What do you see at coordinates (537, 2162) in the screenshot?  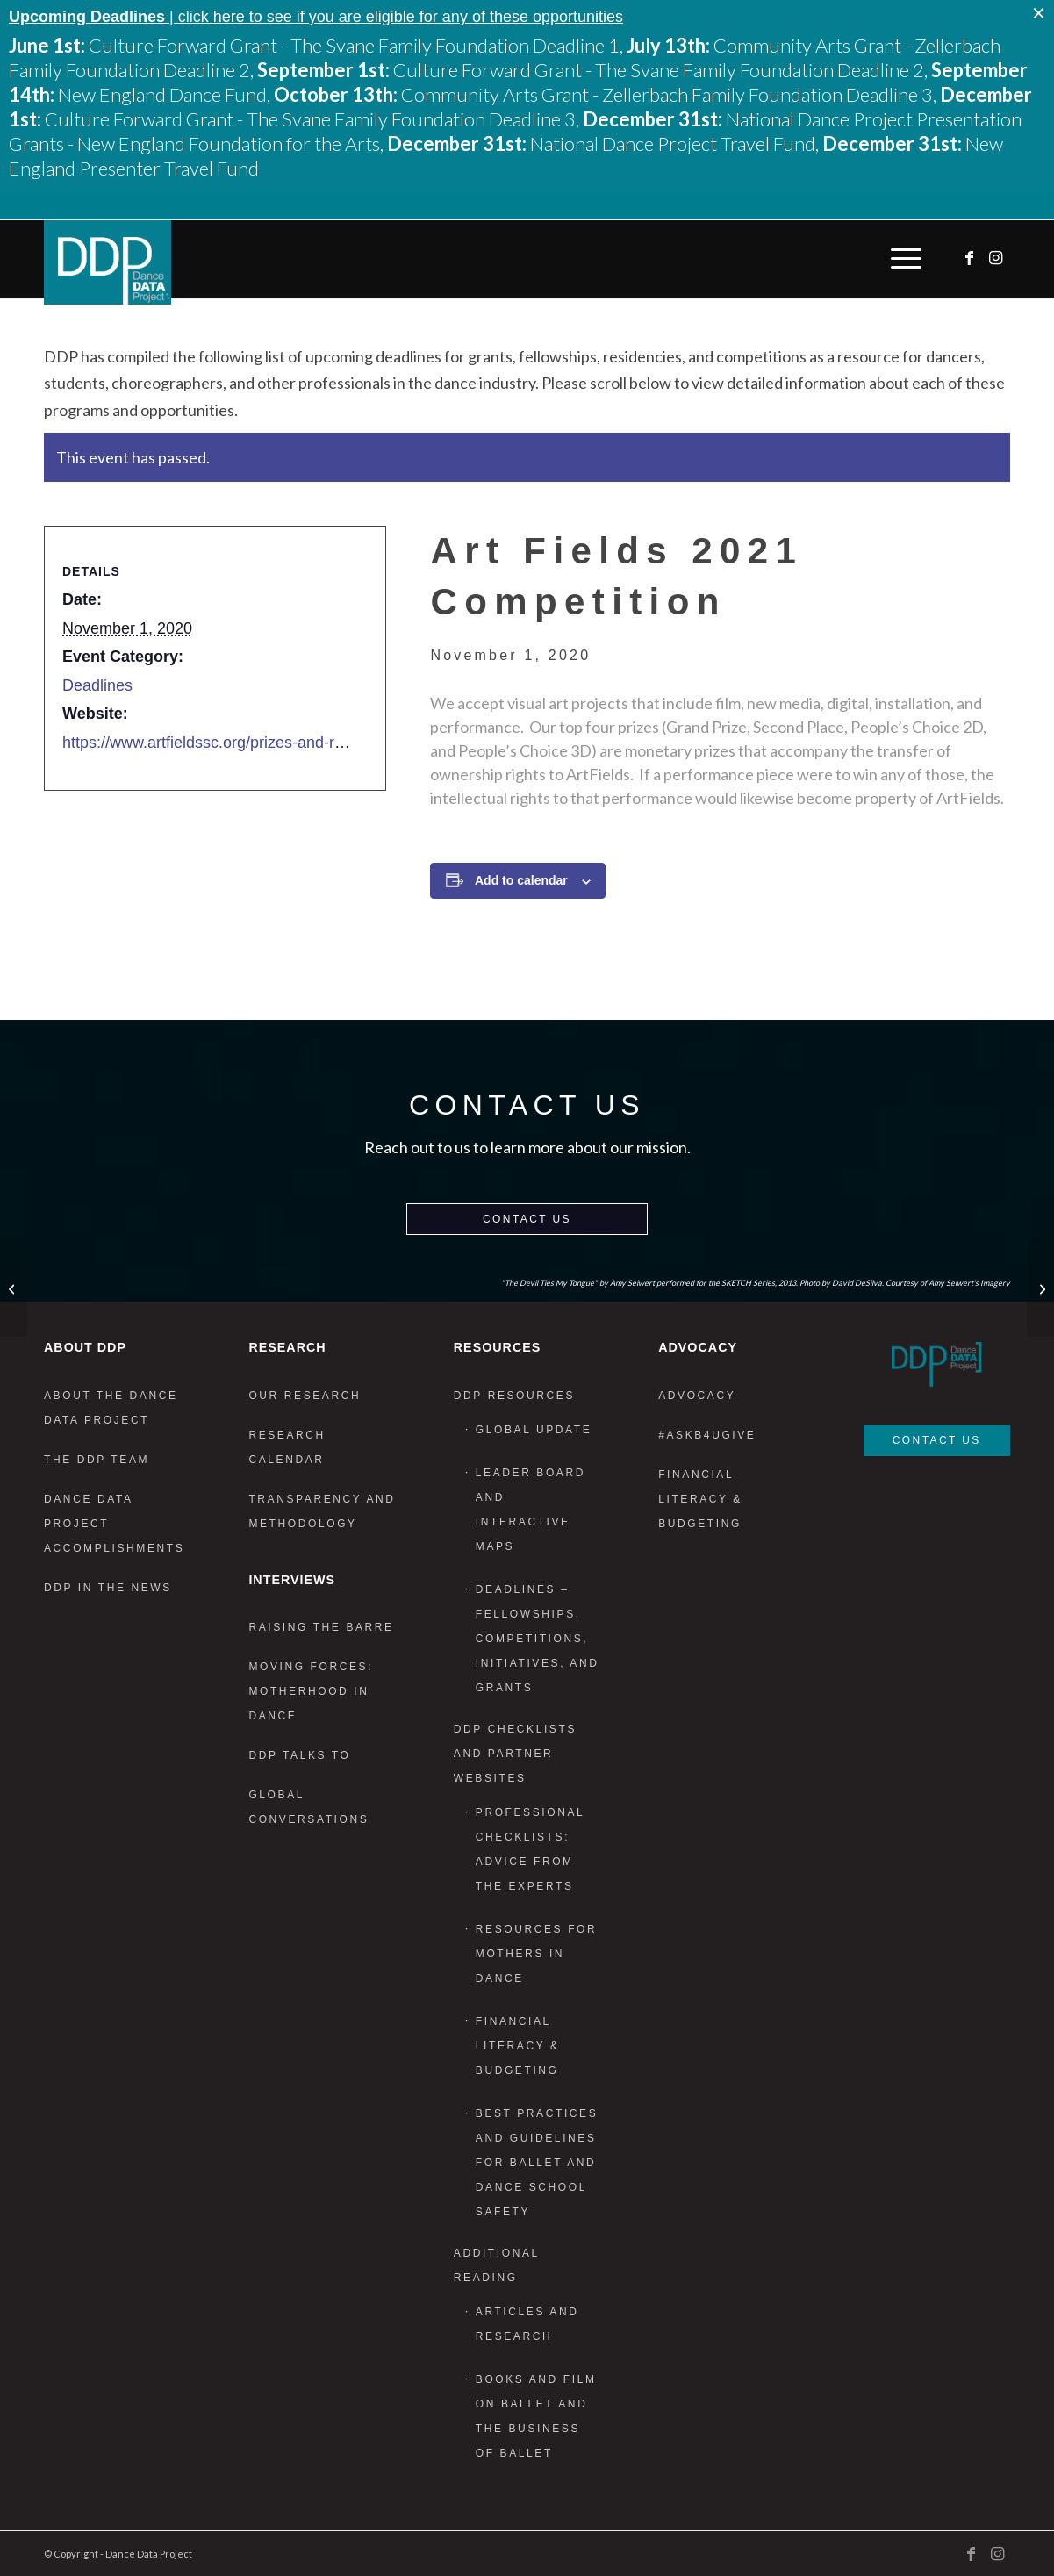 I see `Best Practices and Guidelines for Ballet and Dance School Safety` at bounding box center [537, 2162].